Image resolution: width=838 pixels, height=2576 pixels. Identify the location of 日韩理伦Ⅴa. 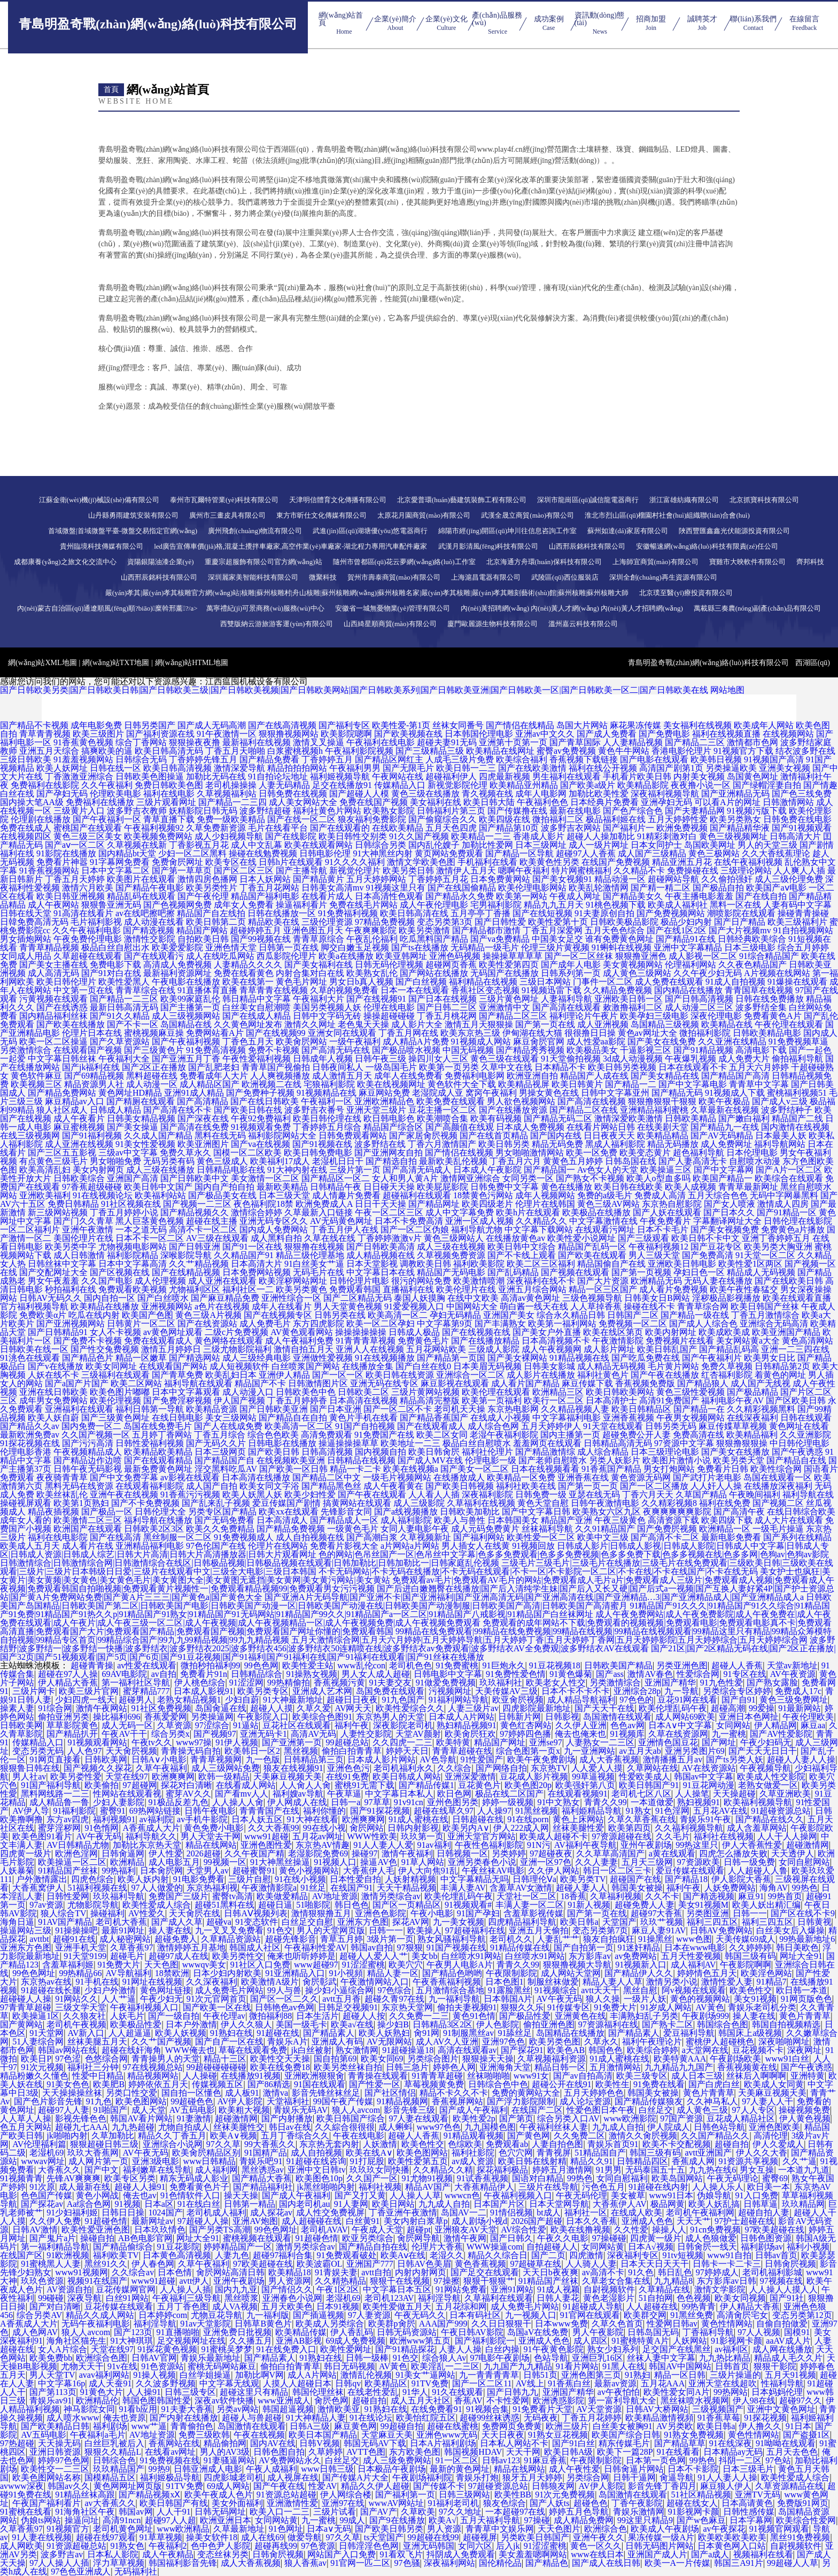
(534, 1879).